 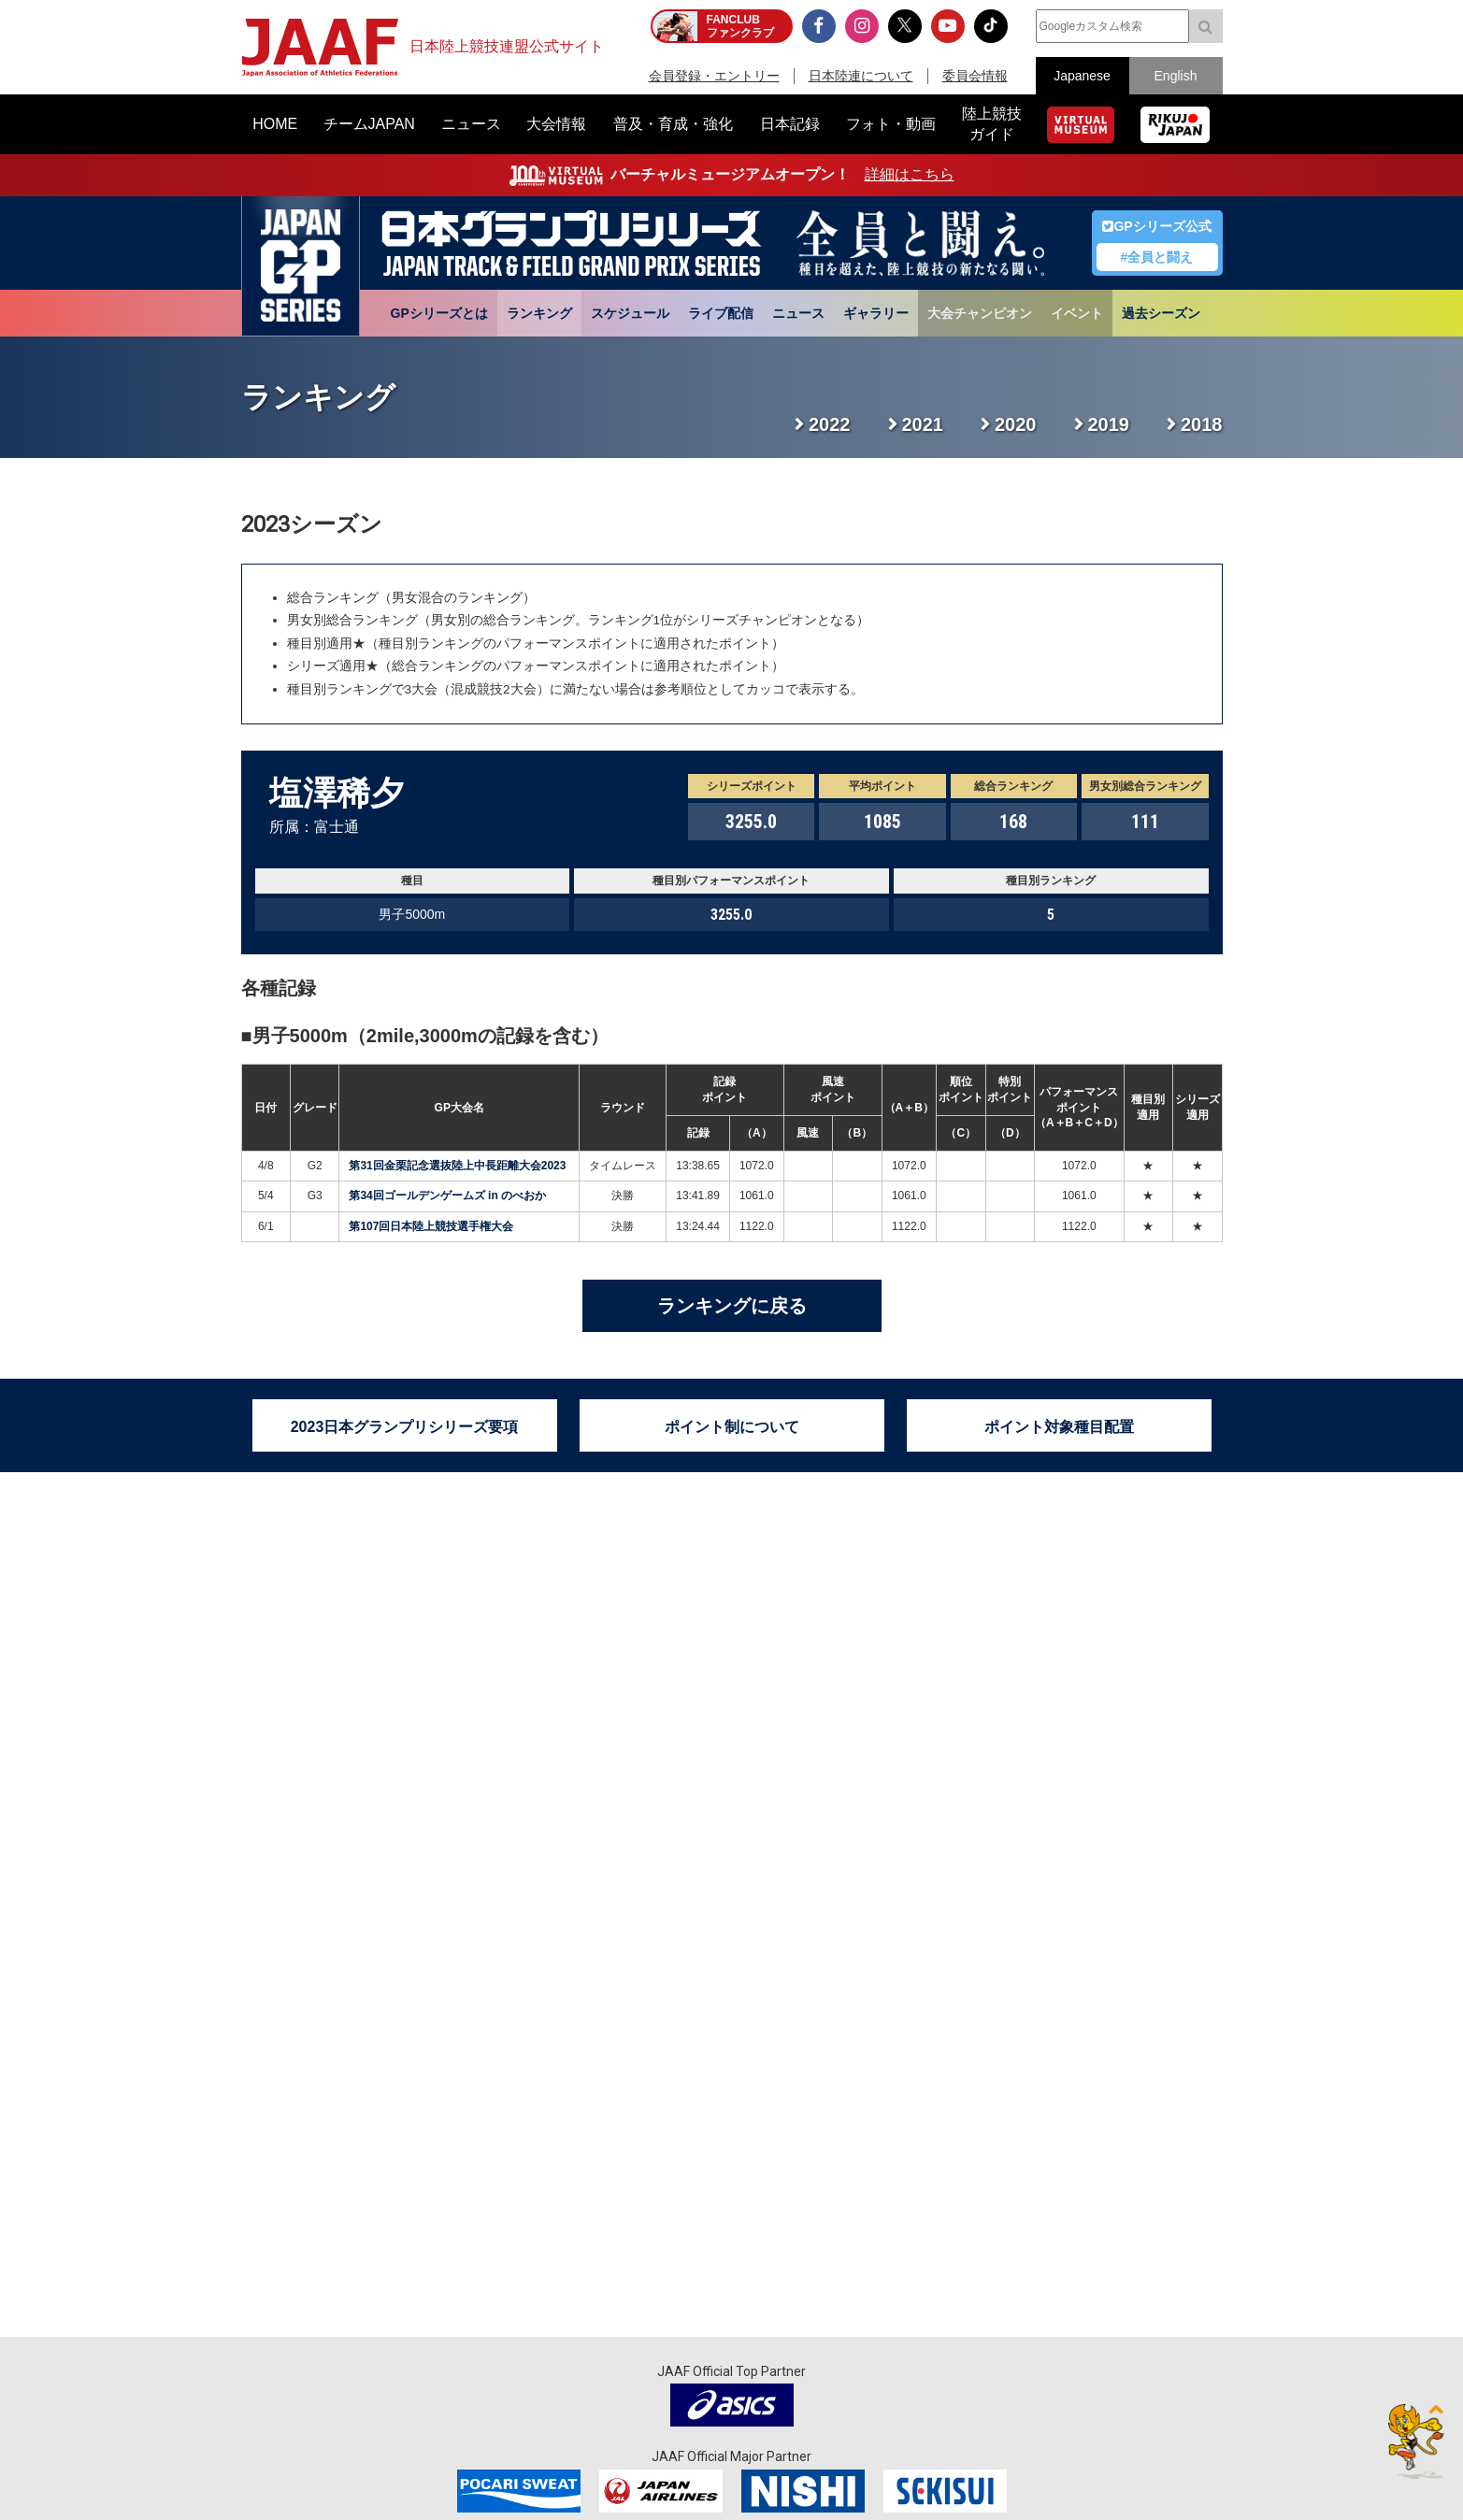 I want to click on 男子5000m（2mile,3000mの記録を含む）, so click(x=430, y=1035).